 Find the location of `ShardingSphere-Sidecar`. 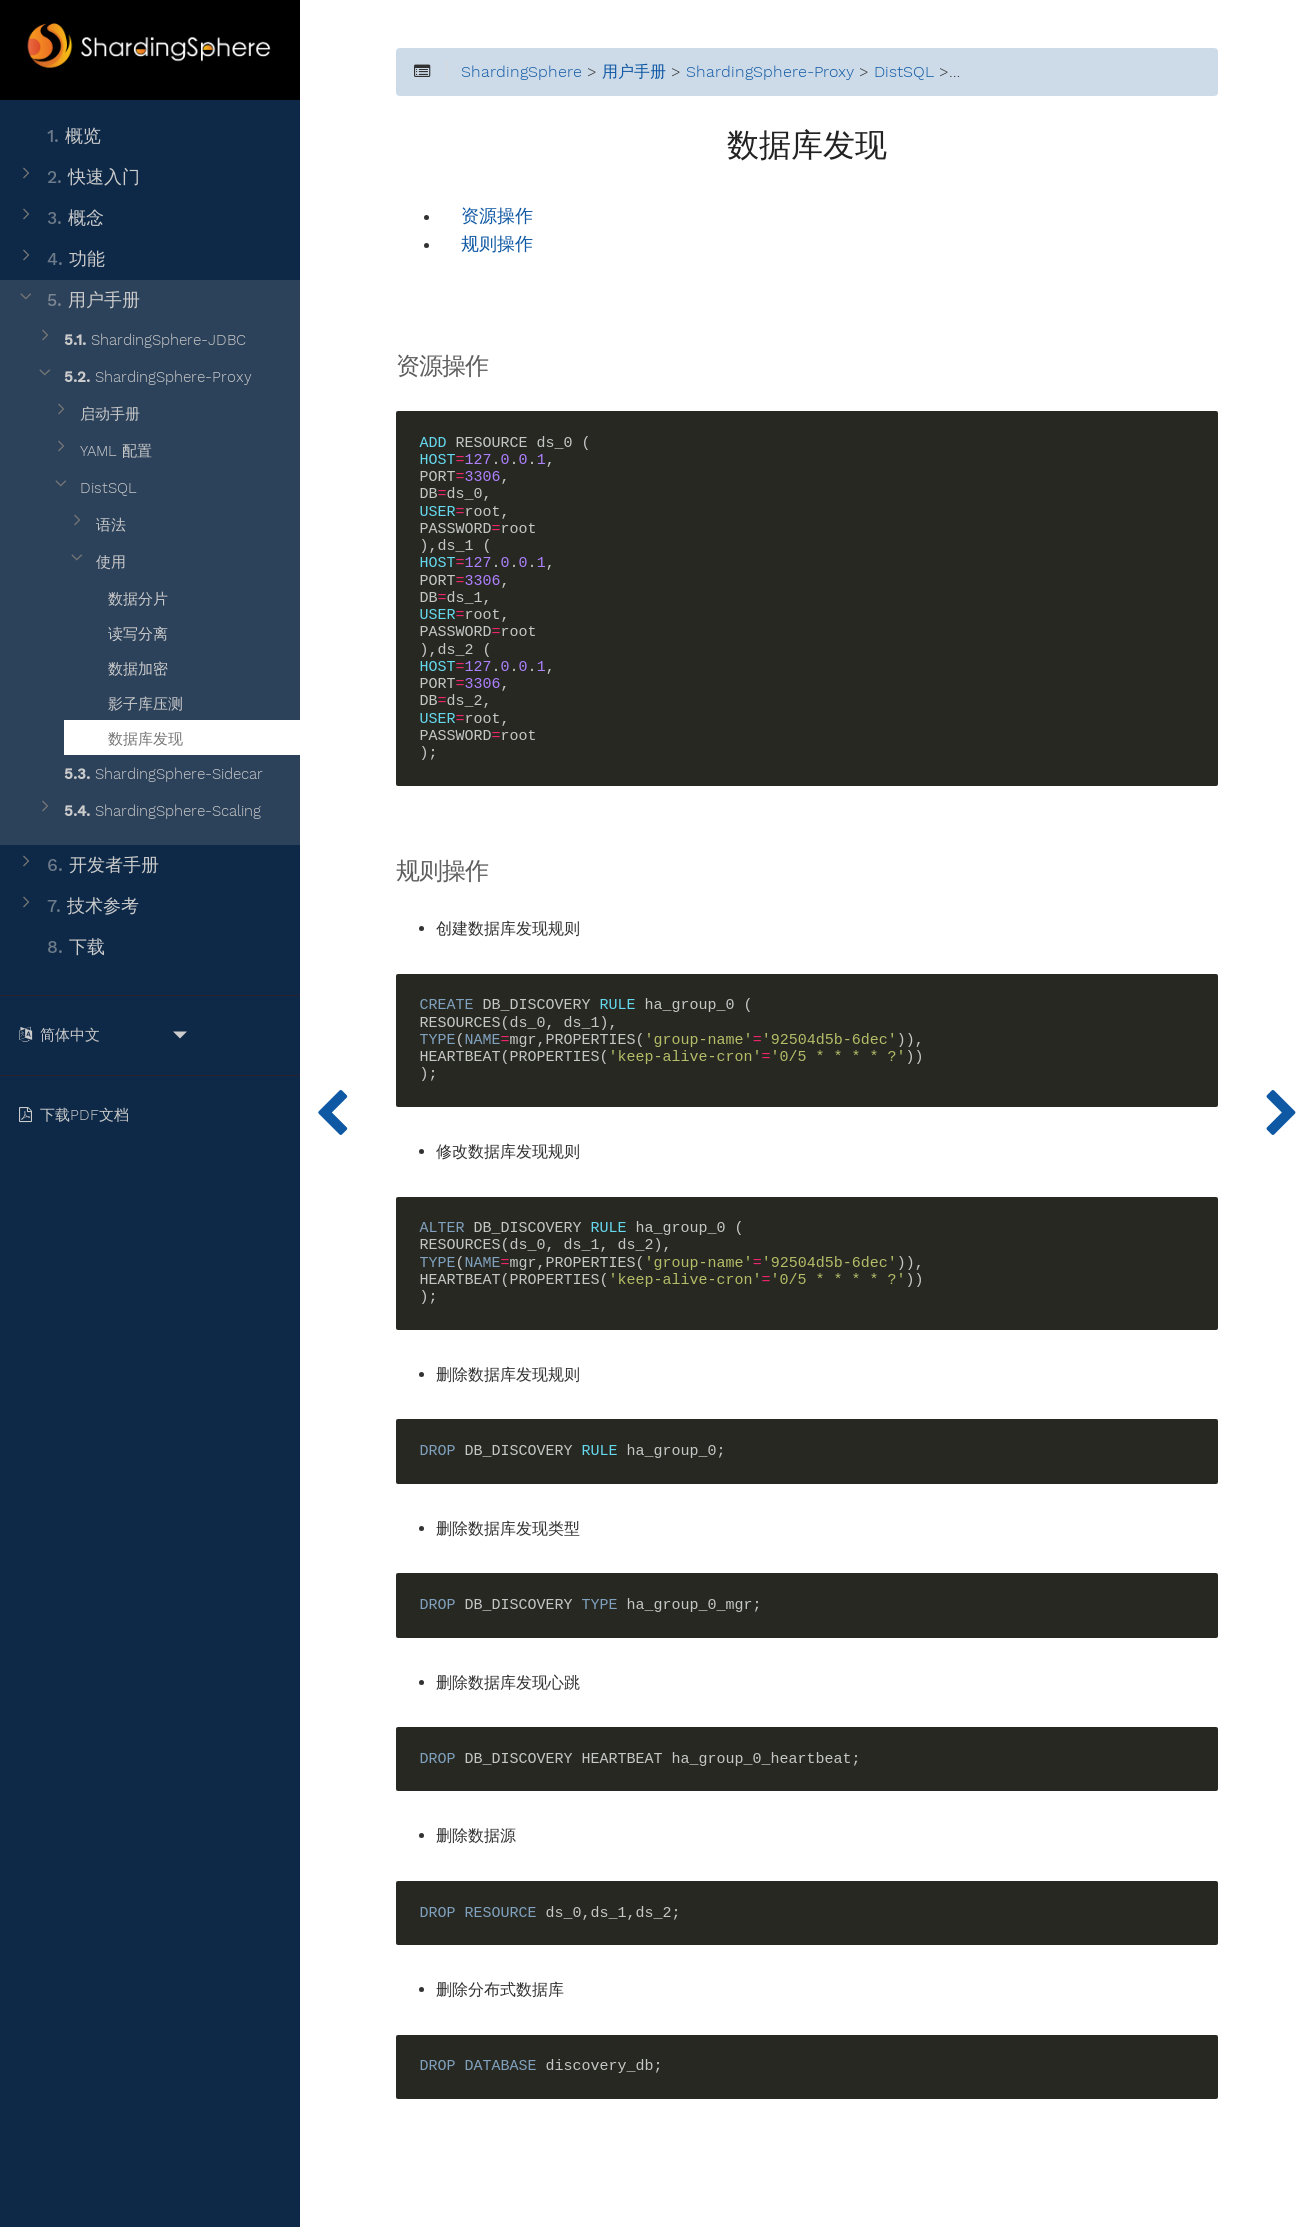

ShardingSphere-Sidecar is located at coordinates (149, 774).